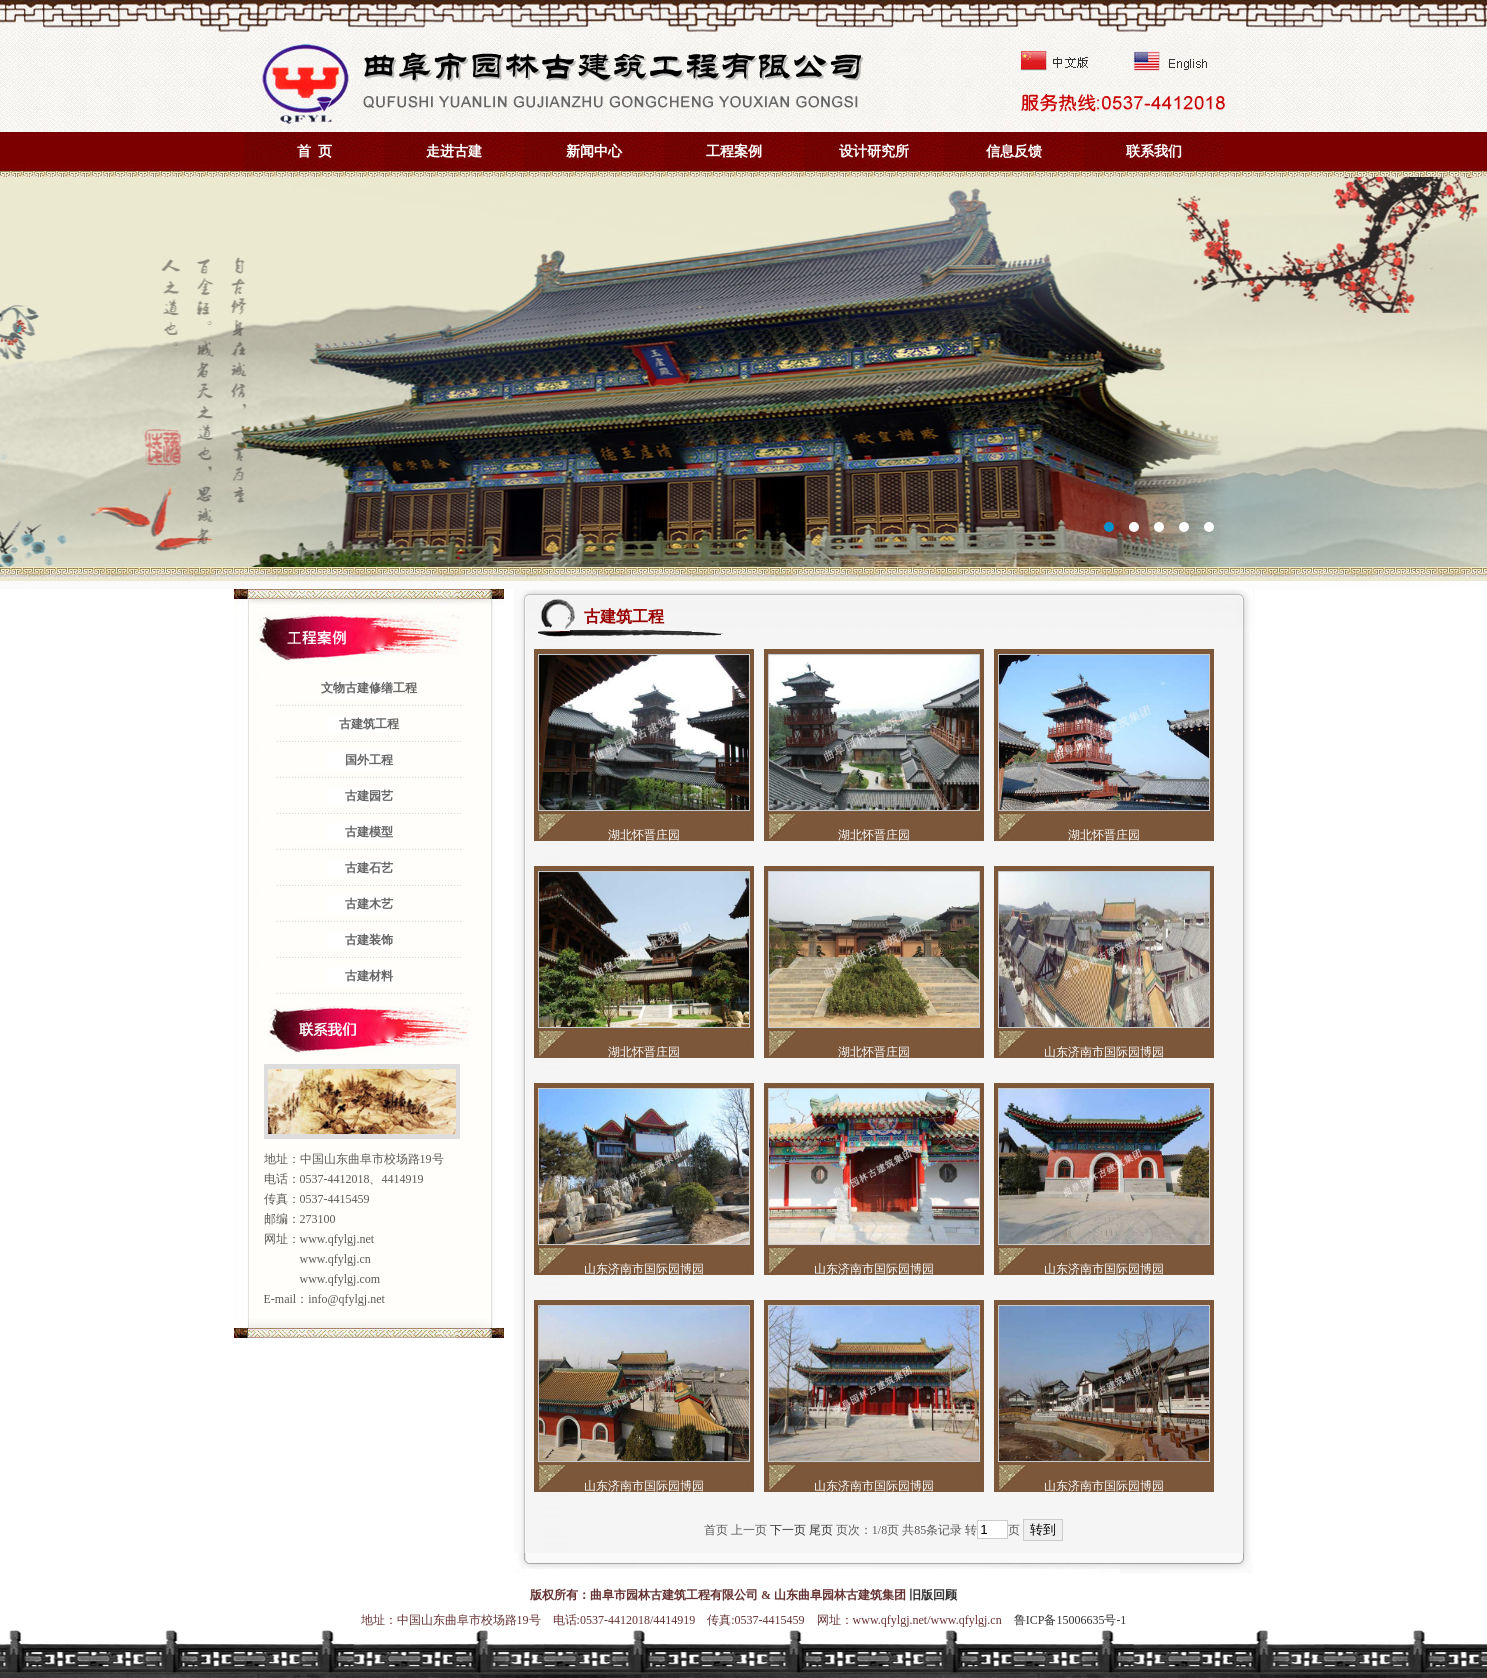 Image resolution: width=1487 pixels, height=1678 pixels. Describe the element at coordinates (1014, 151) in the screenshot. I see `信息反馈` at that location.